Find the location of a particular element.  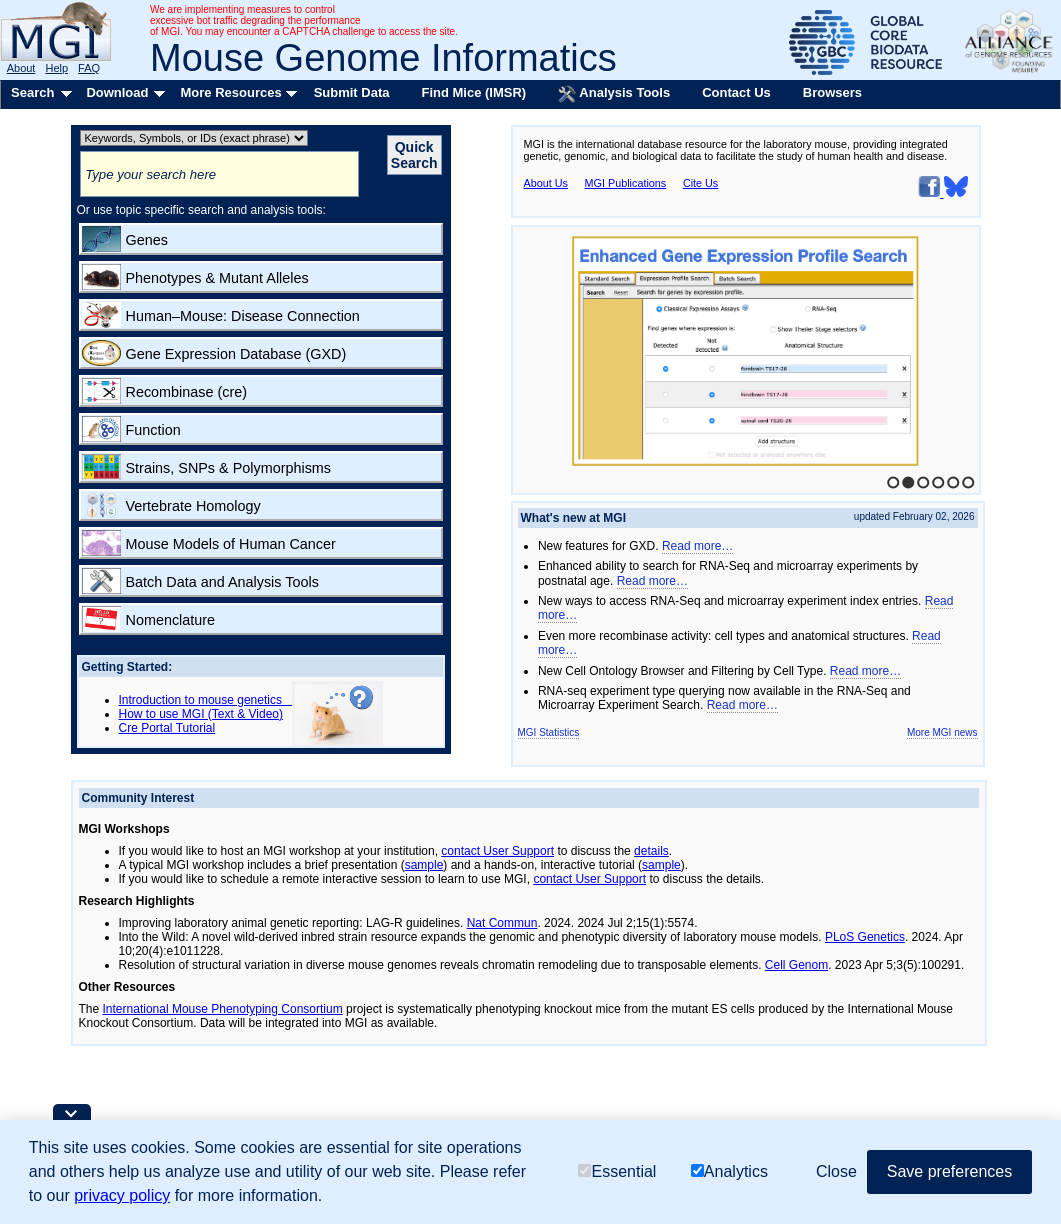

How to use MGI (Text & Video) is located at coordinates (201, 714).